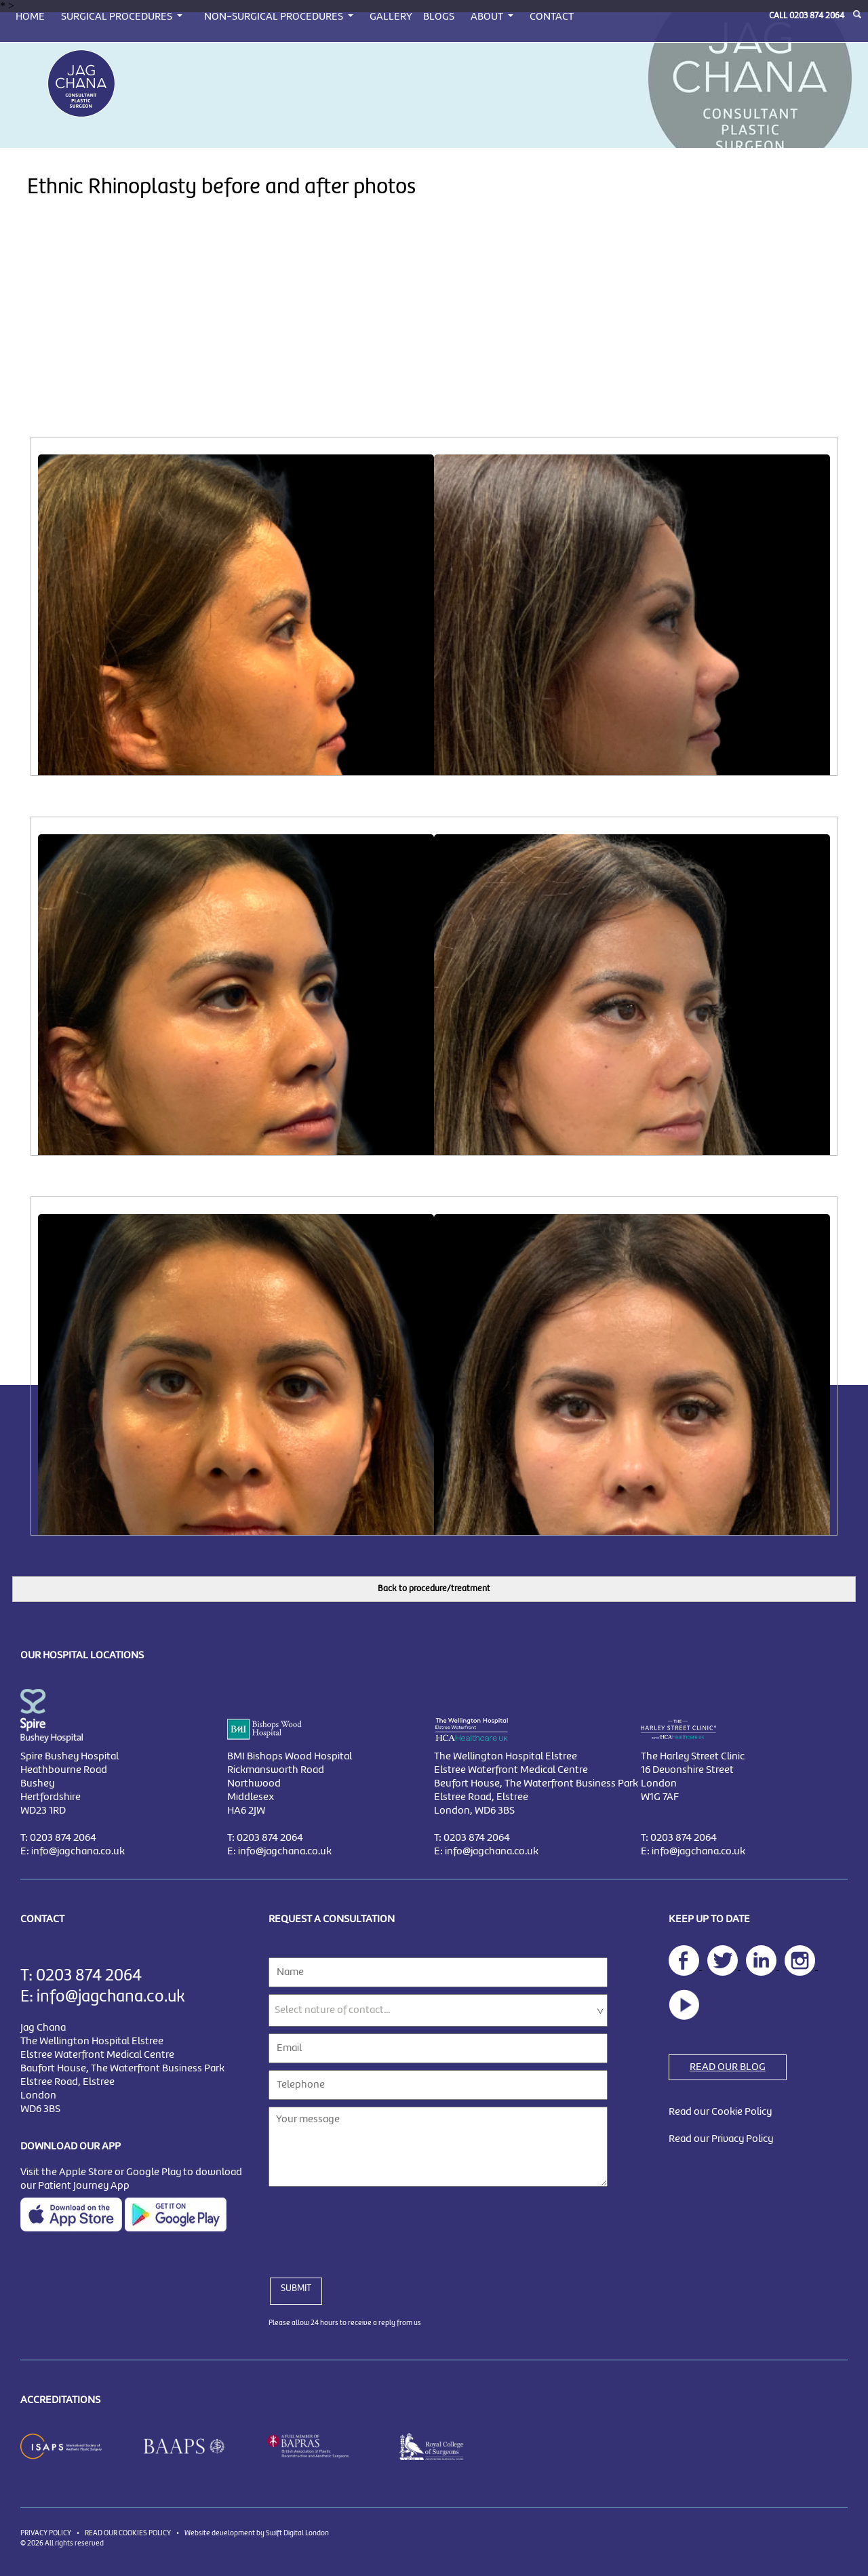 This screenshot has width=868, height=2576. What do you see at coordinates (30, 17) in the screenshot?
I see `HOME` at bounding box center [30, 17].